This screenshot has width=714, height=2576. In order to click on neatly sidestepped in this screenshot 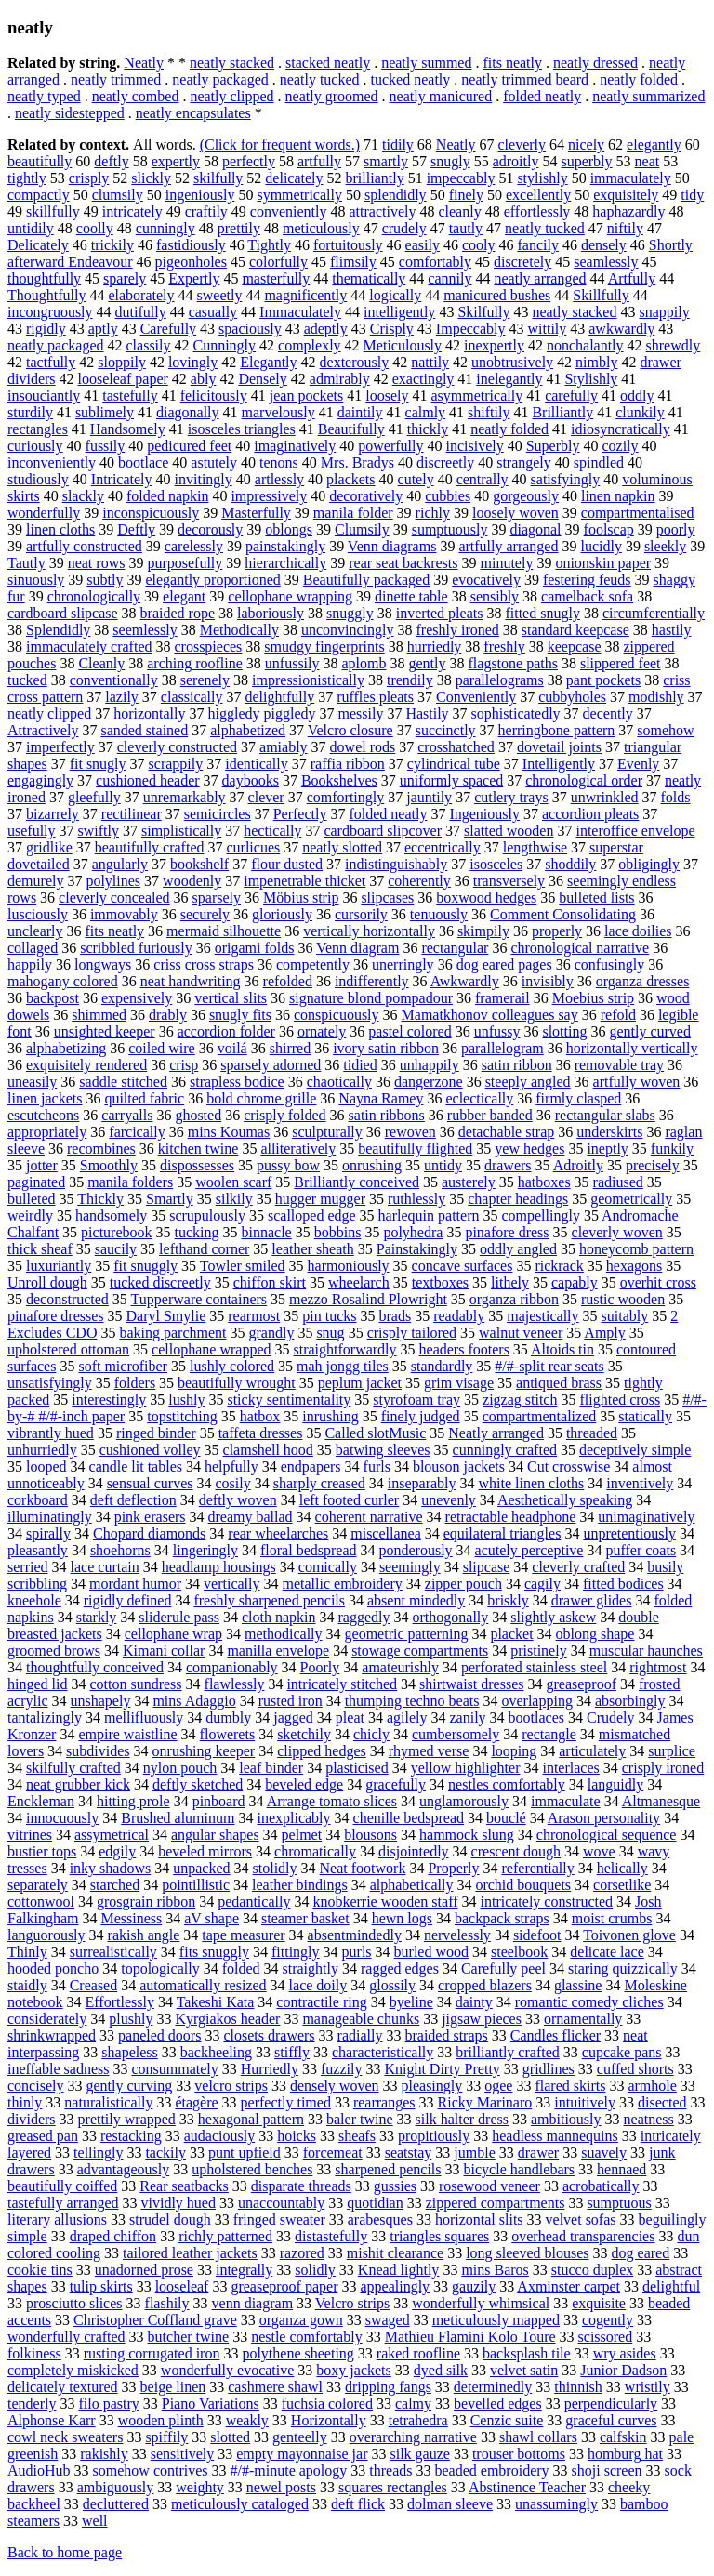, I will do `click(70, 113)`.